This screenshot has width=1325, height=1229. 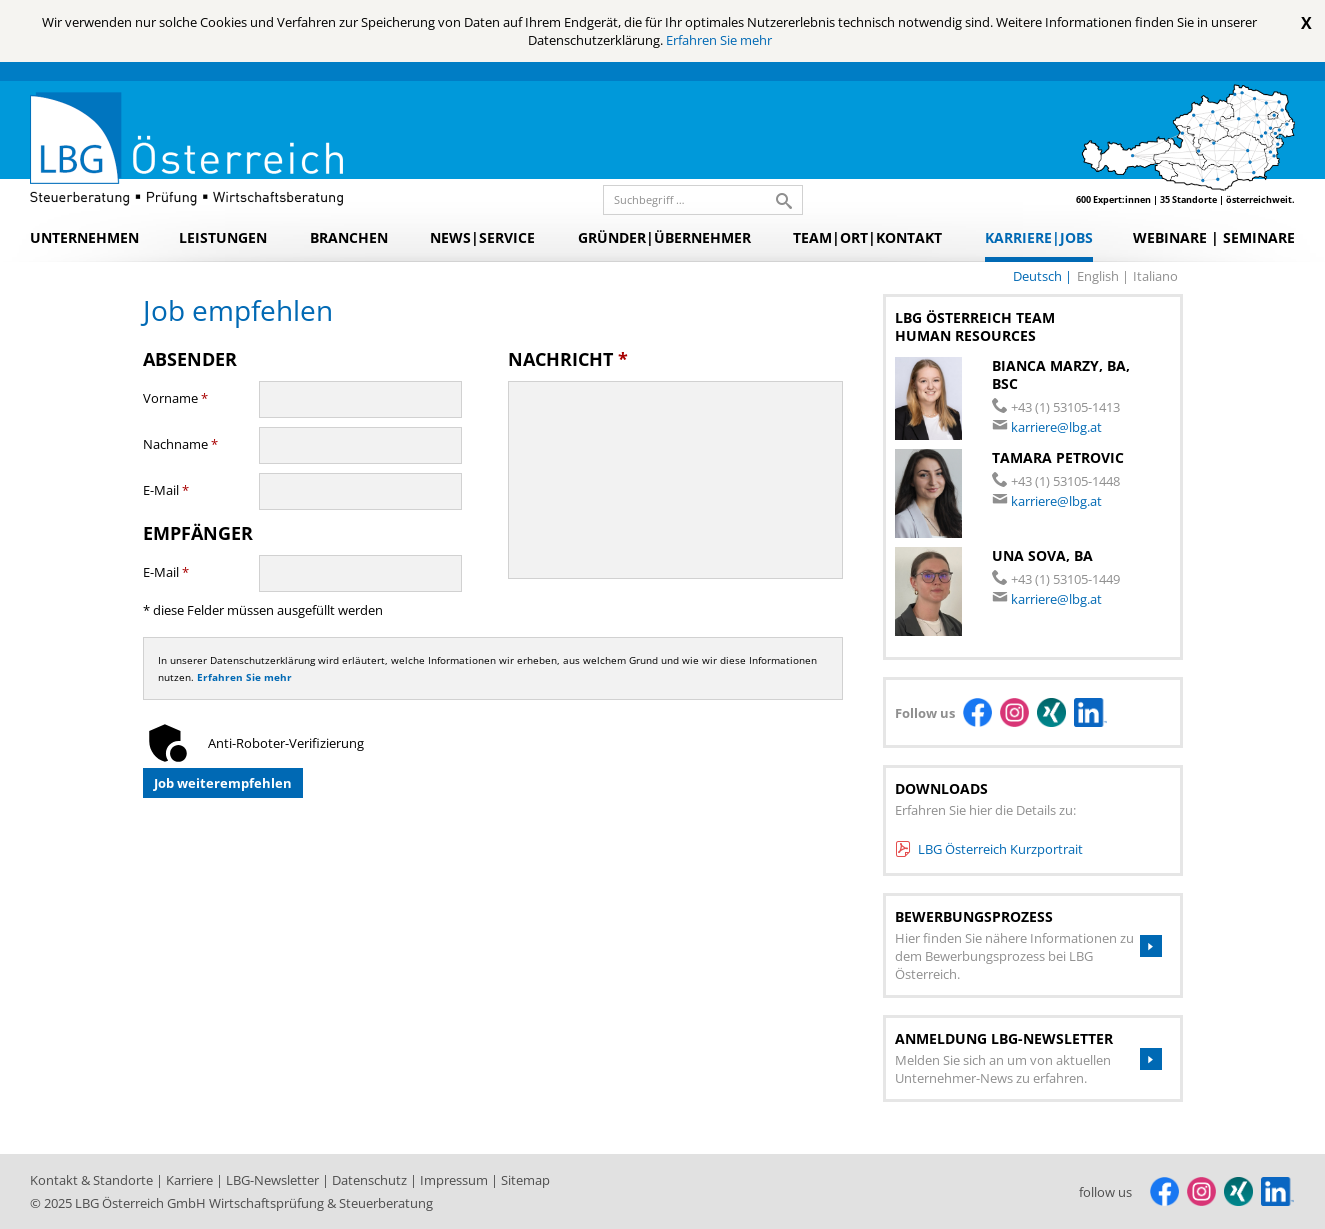 I want to click on Nachname, so click(x=180, y=444).